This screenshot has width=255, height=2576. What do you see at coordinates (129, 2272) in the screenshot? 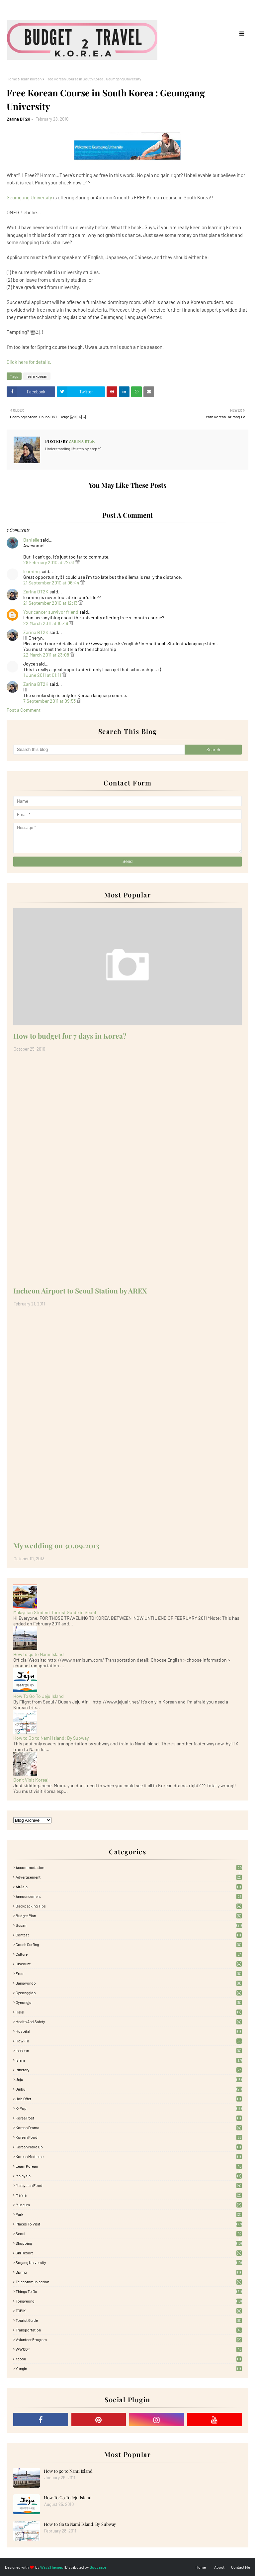
I see `Spring` at bounding box center [129, 2272].